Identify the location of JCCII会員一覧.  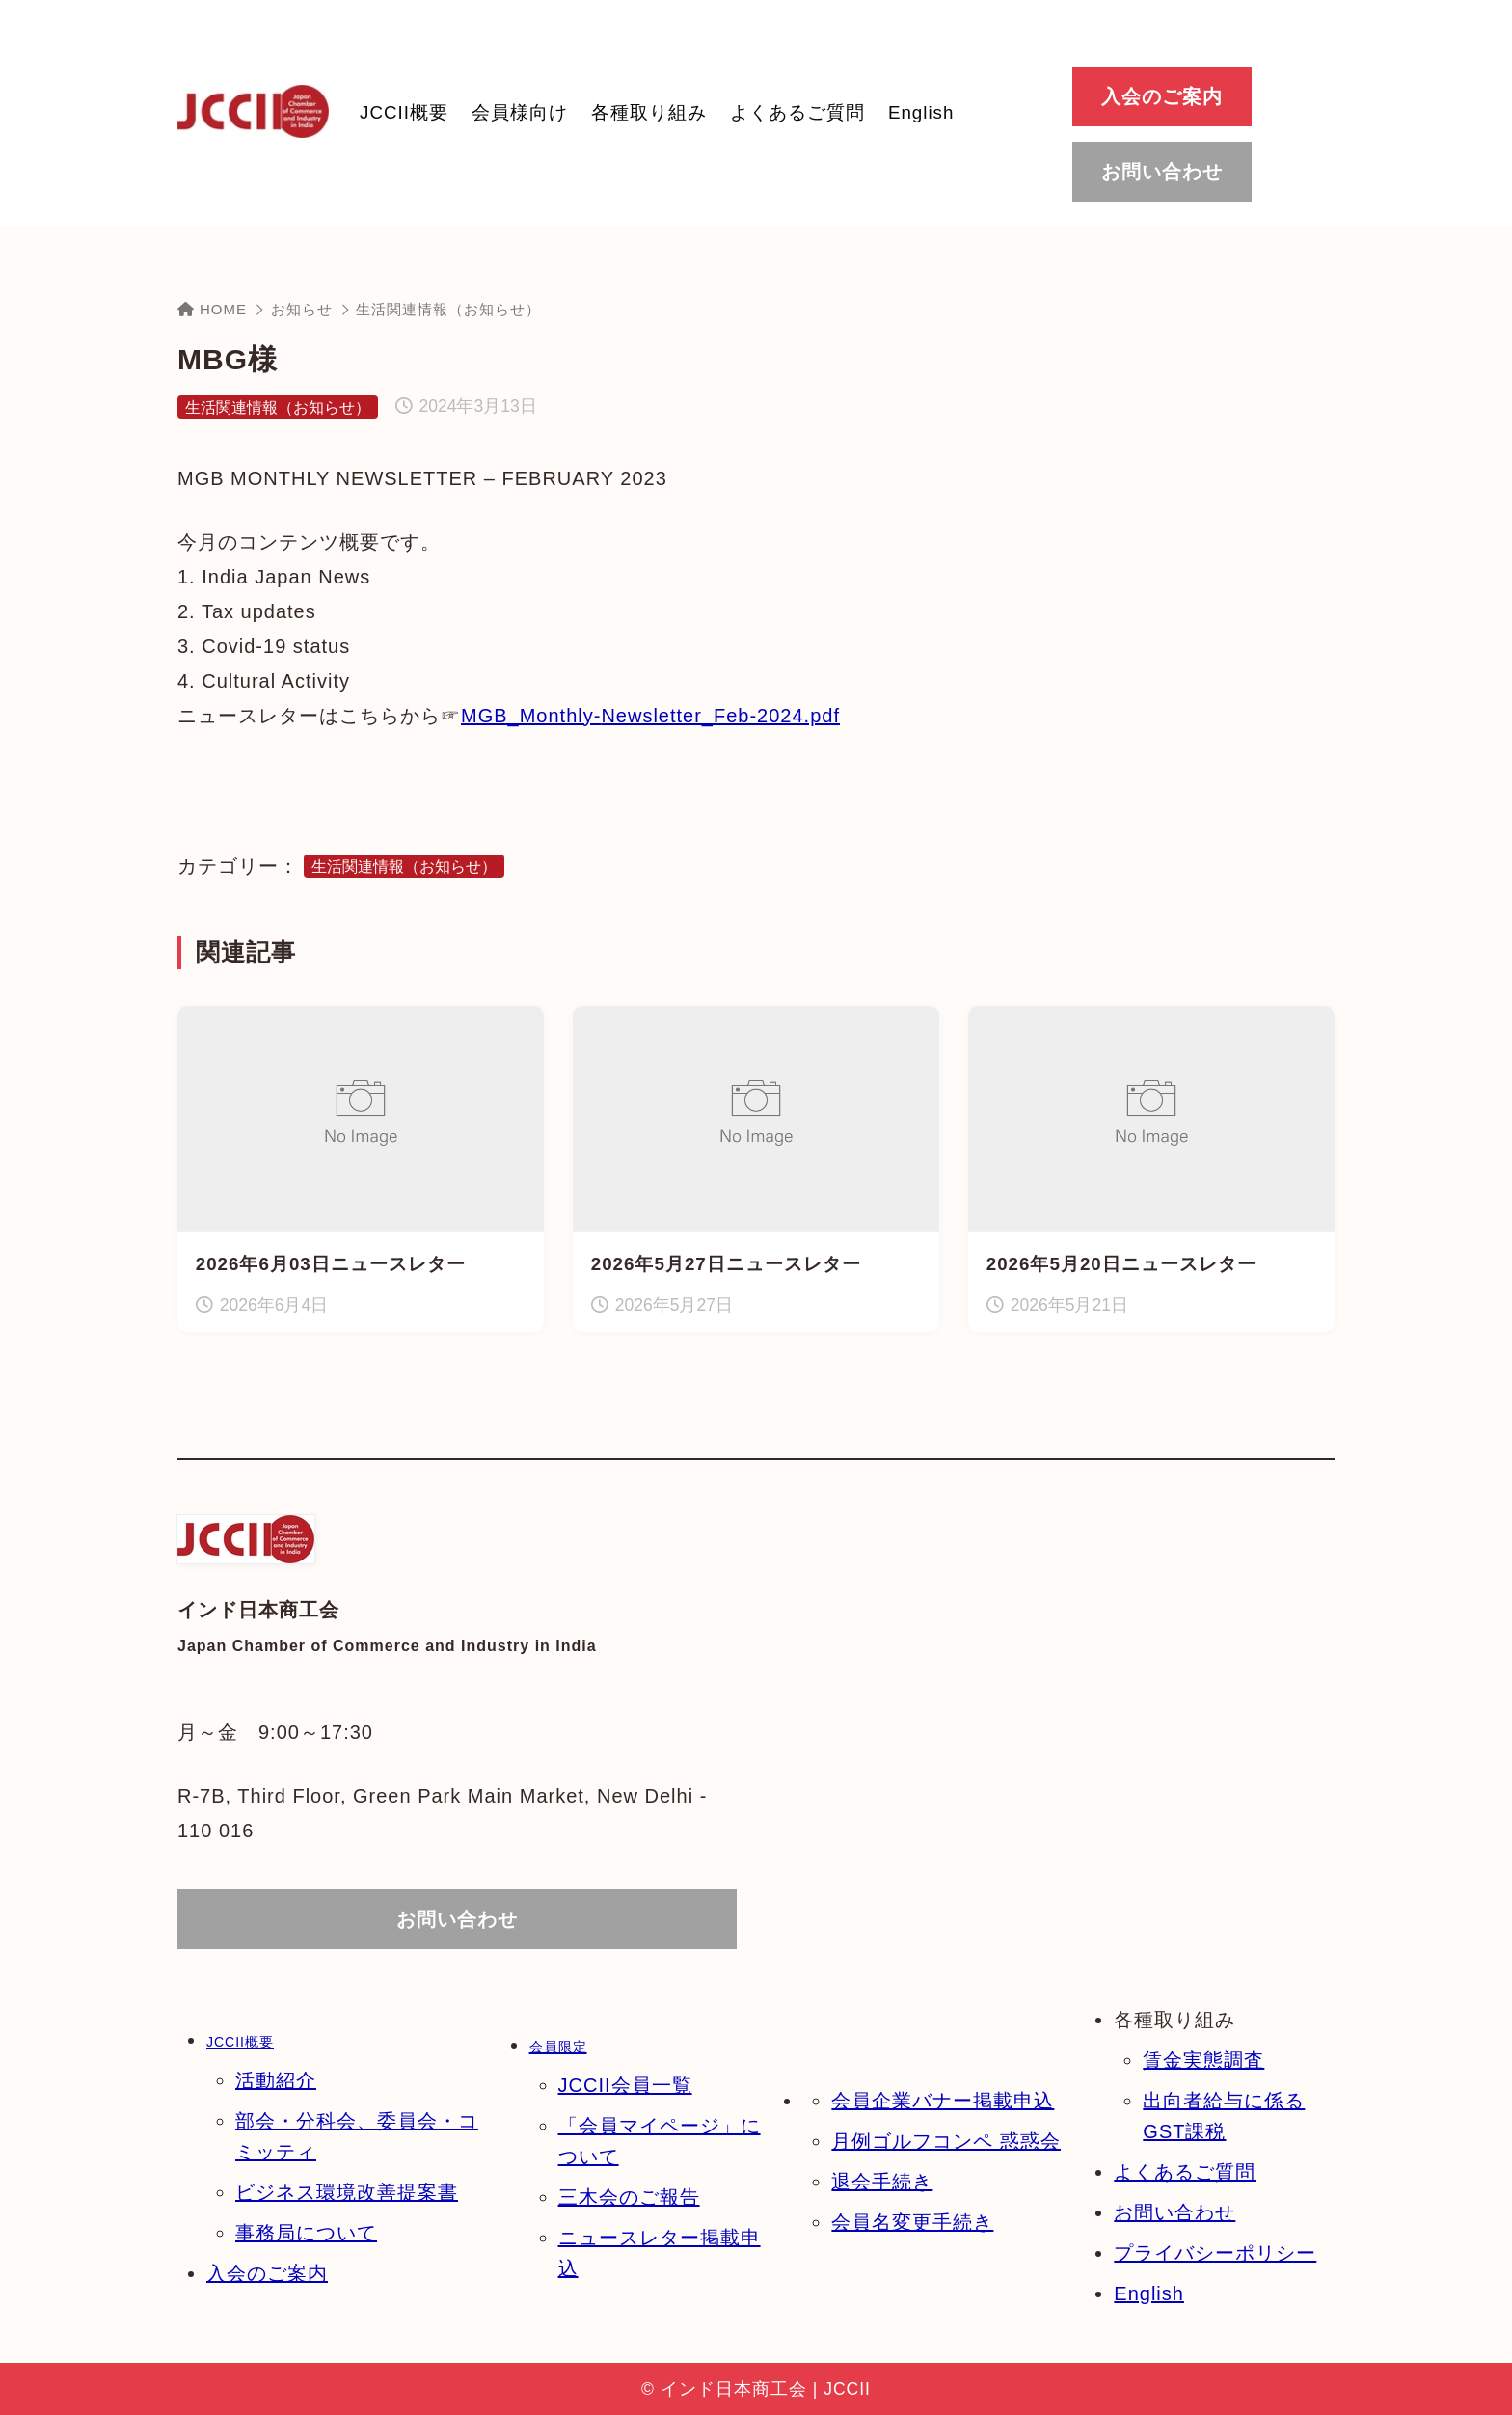
(625, 2085).